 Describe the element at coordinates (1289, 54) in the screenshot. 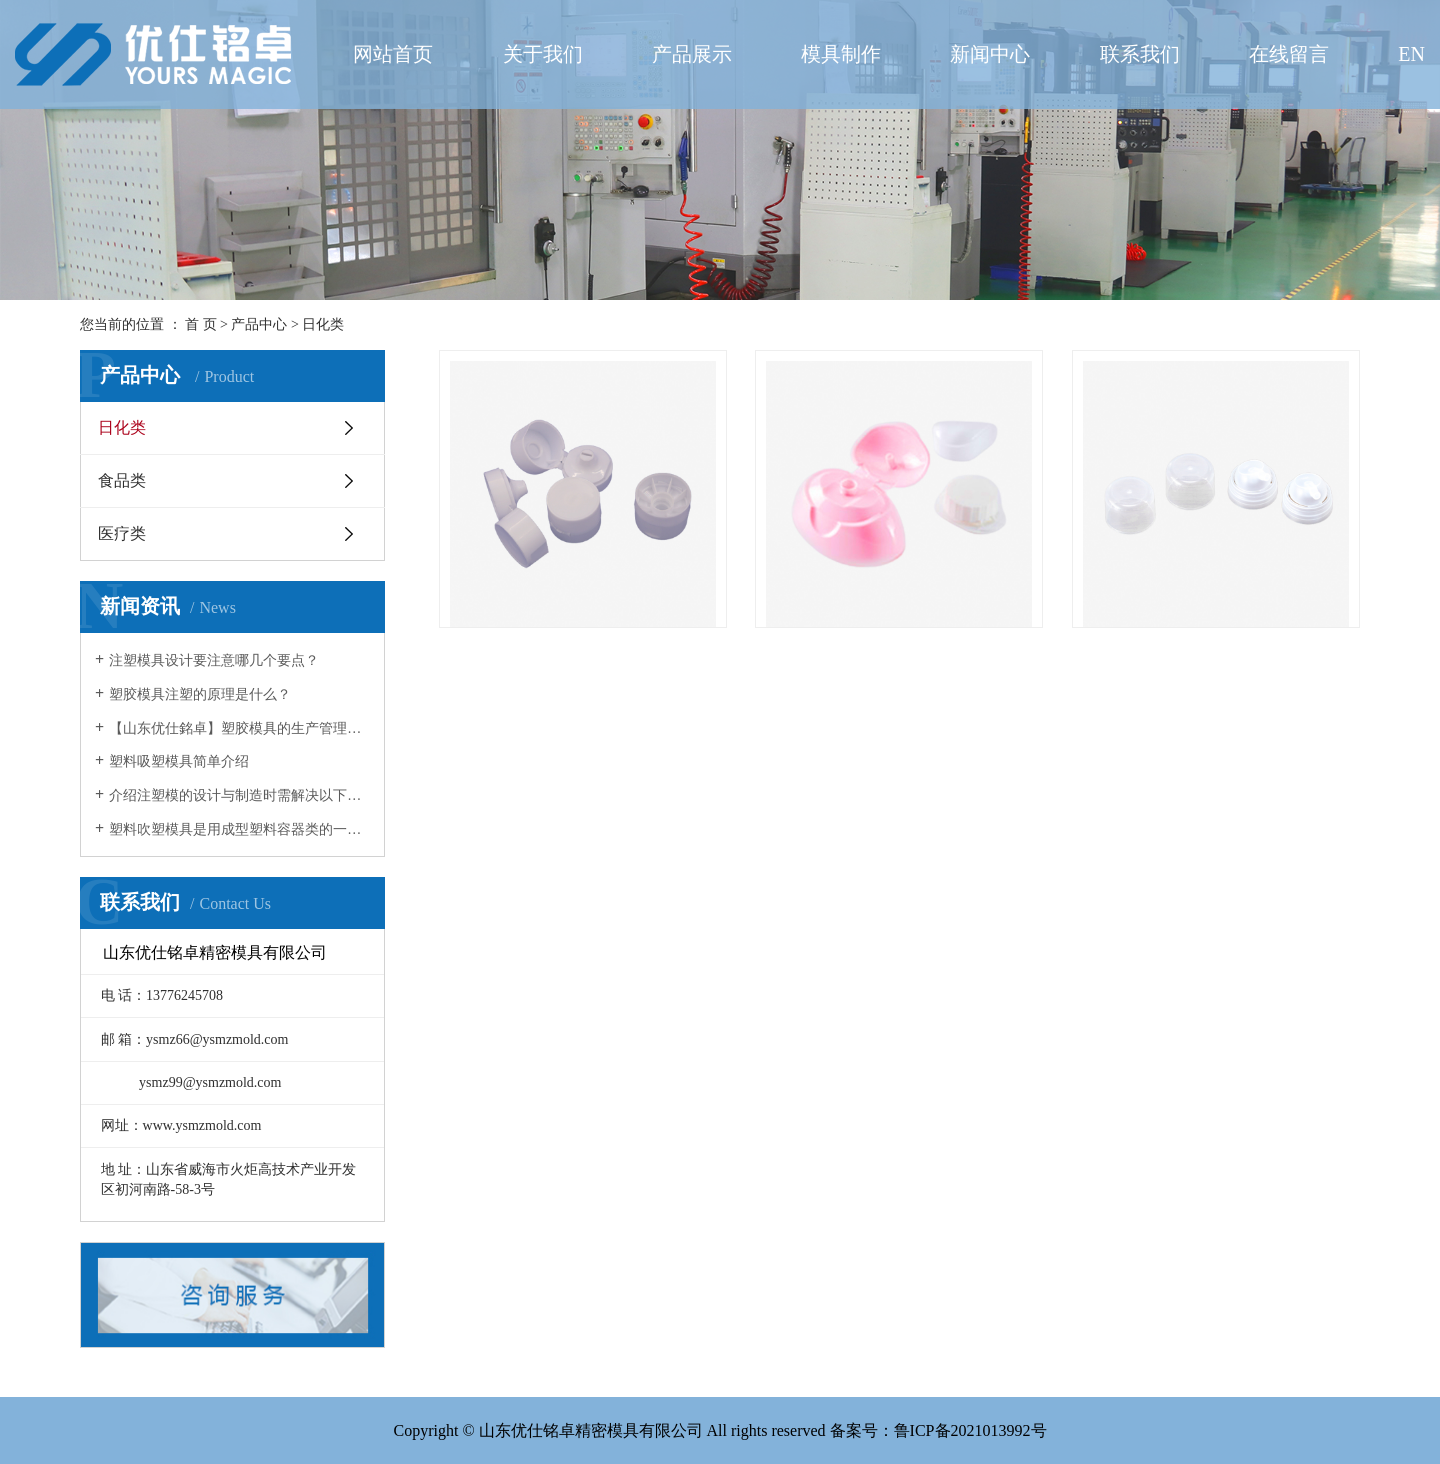

I see `在线留言` at that location.